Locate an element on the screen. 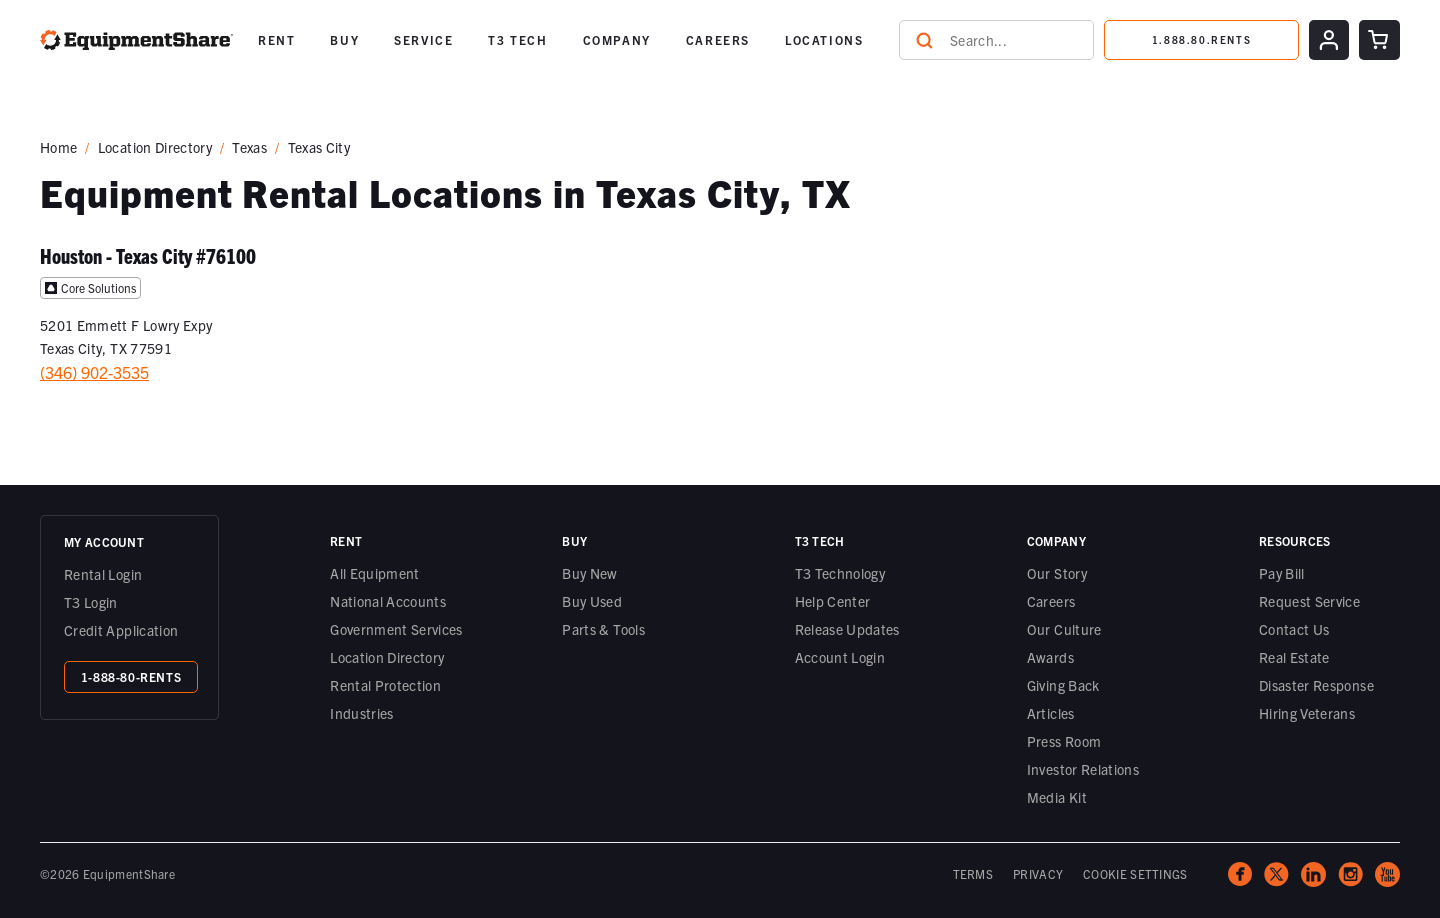  Buy New is located at coordinates (589, 573).